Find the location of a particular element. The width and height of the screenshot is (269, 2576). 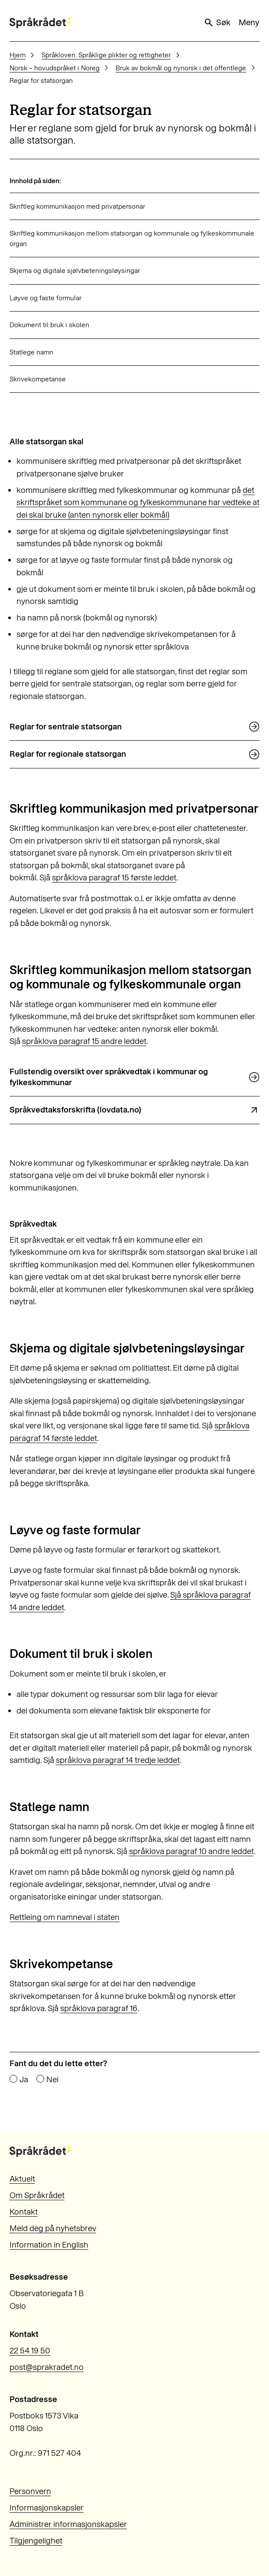

Norsk – hovudspråket i Noreg is located at coordinates (55, 68).